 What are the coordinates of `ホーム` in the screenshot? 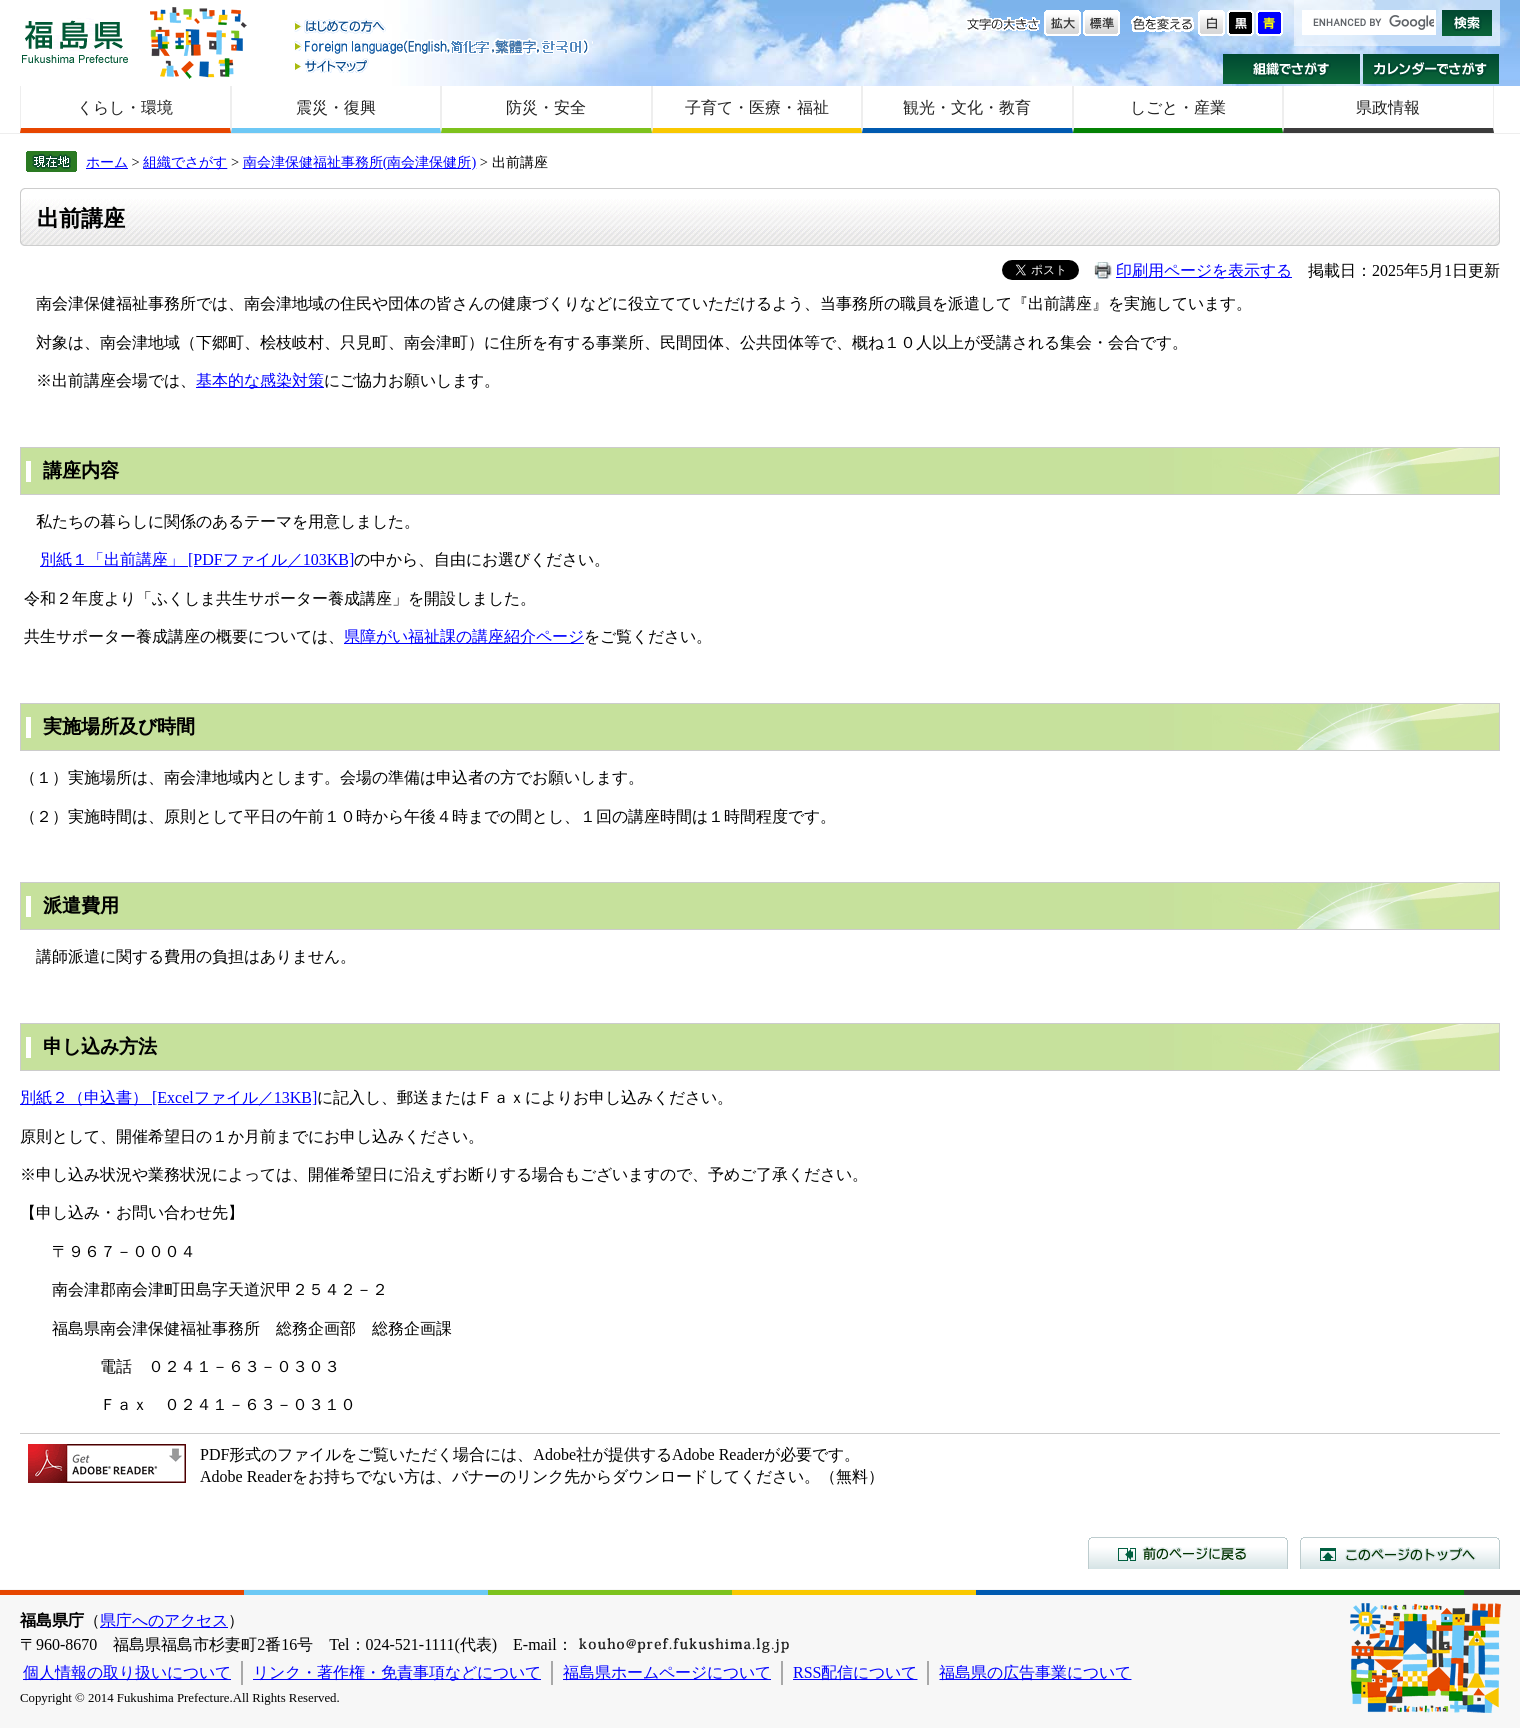 It's located at (107, 162).